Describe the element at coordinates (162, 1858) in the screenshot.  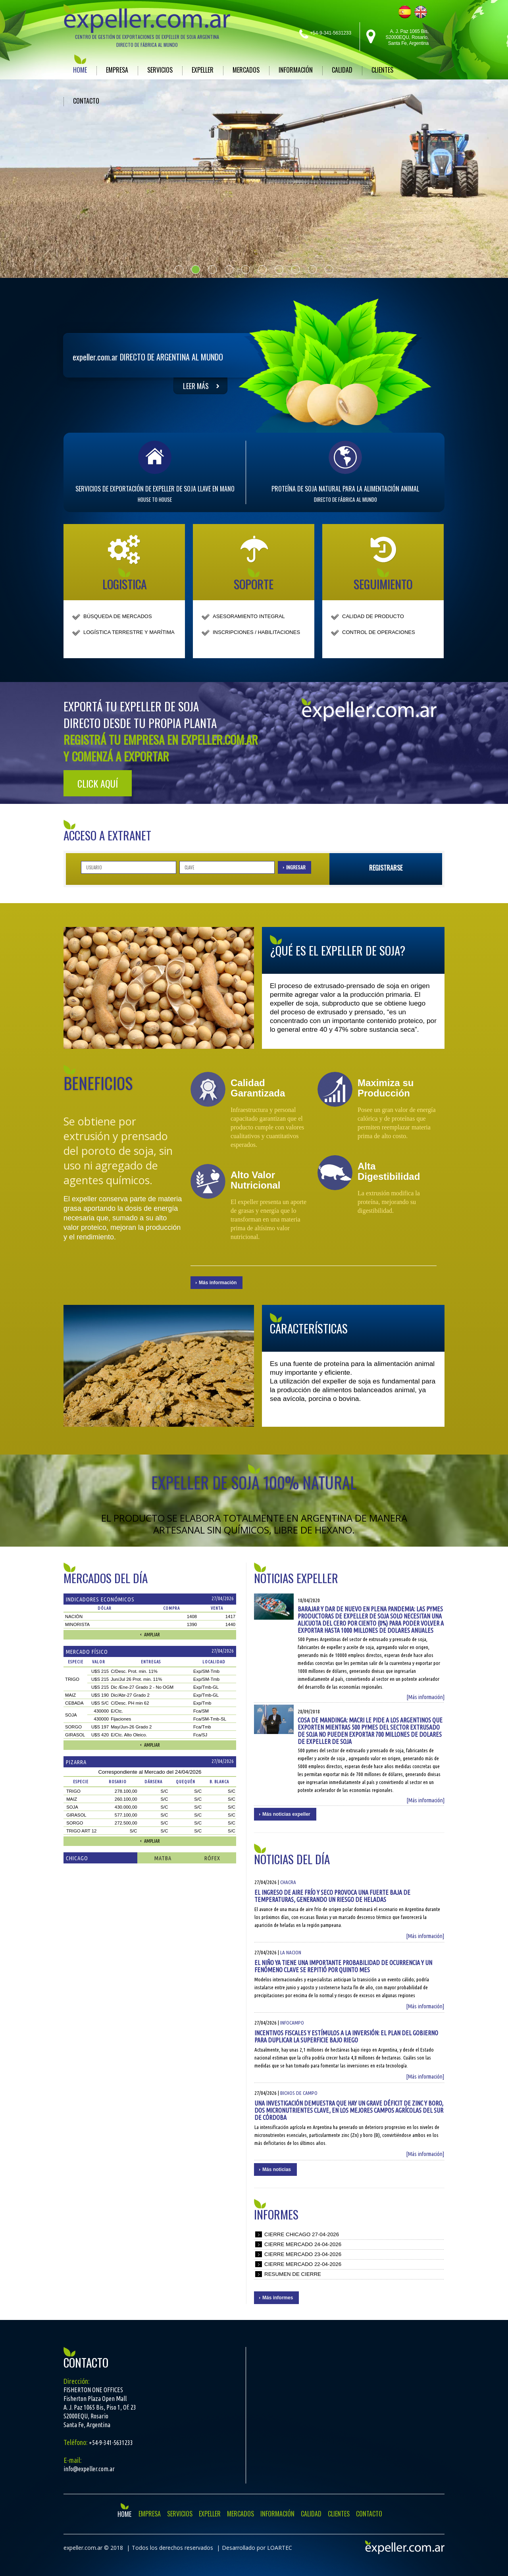
I see `Matba` at that location.